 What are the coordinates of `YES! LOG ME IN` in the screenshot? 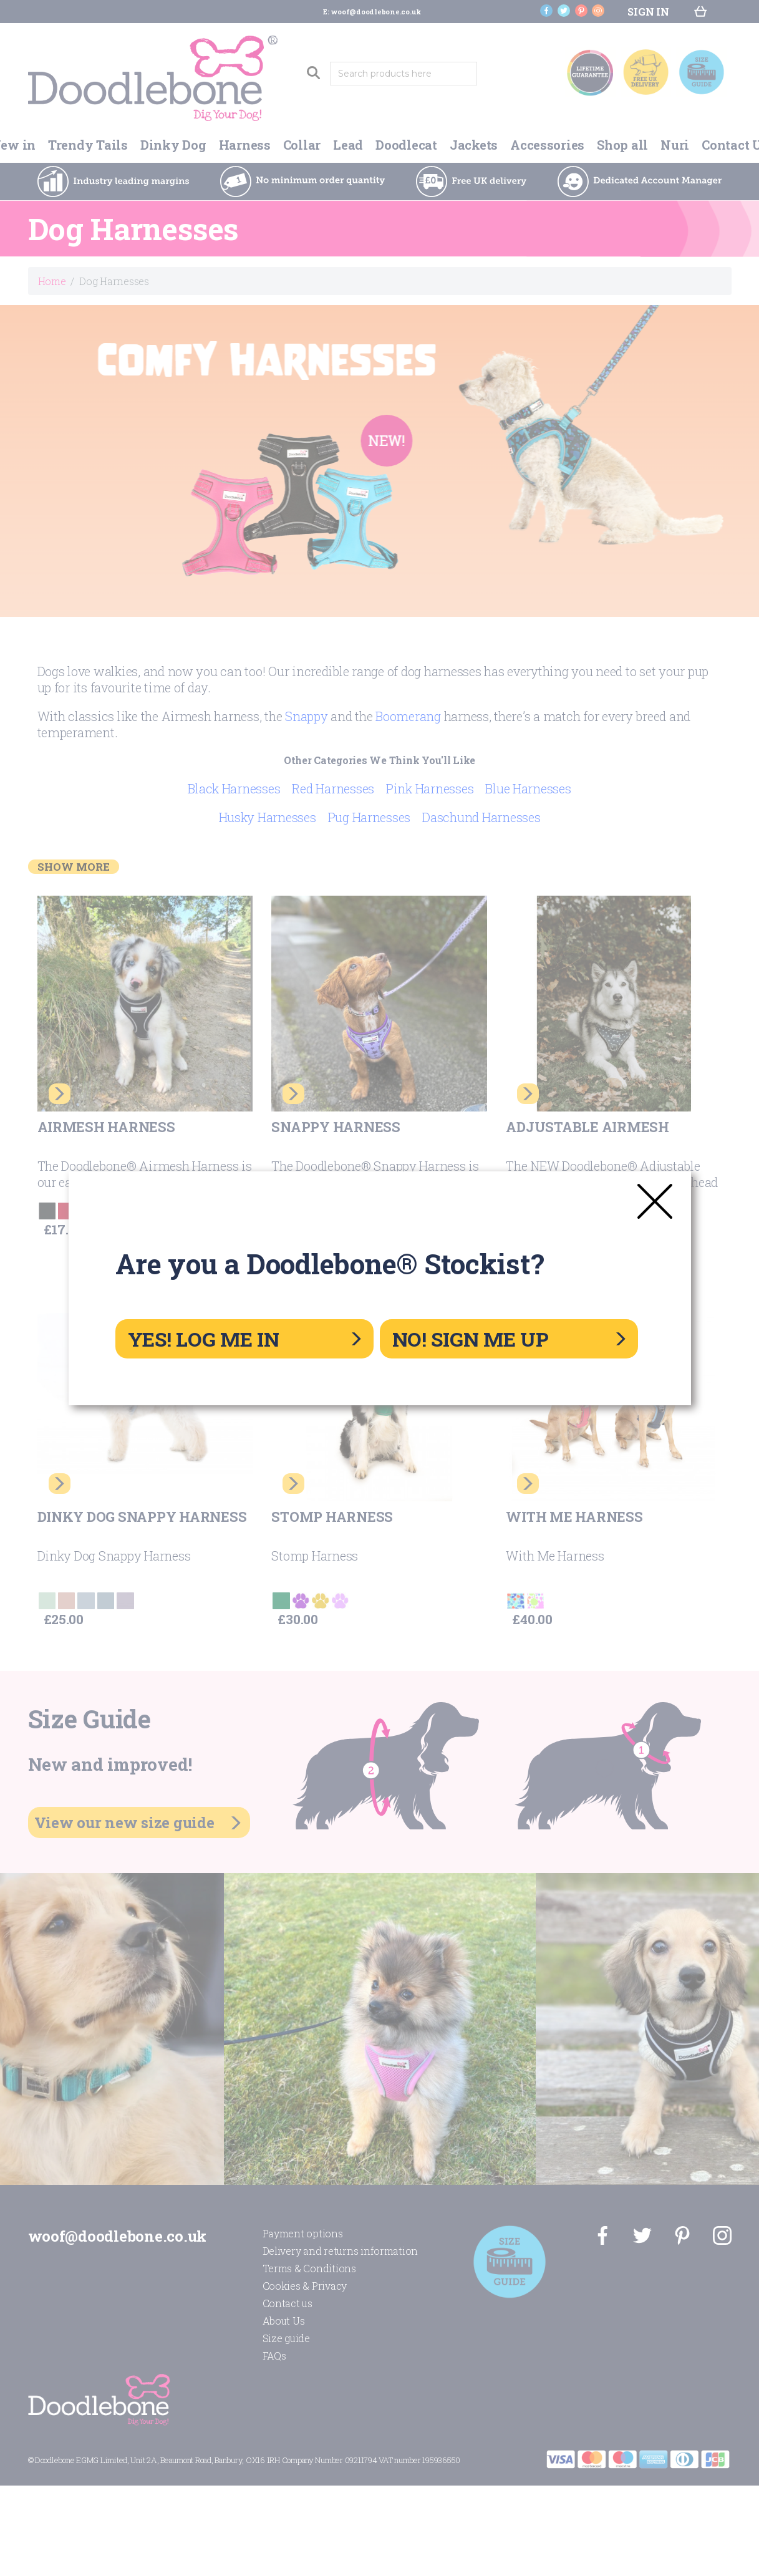 It's located at (244, 1338).